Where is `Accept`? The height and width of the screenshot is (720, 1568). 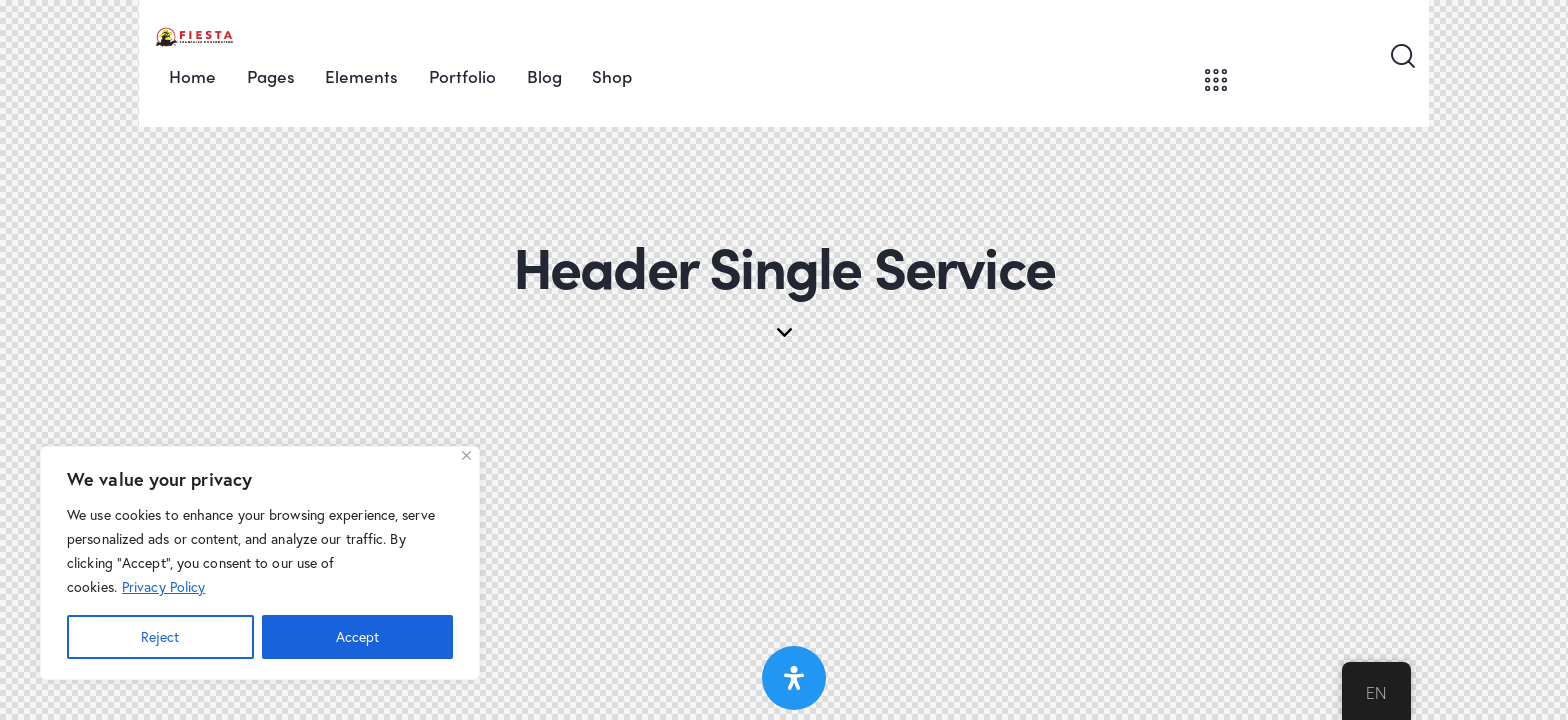
Accept is located at coordinates (357, 636).